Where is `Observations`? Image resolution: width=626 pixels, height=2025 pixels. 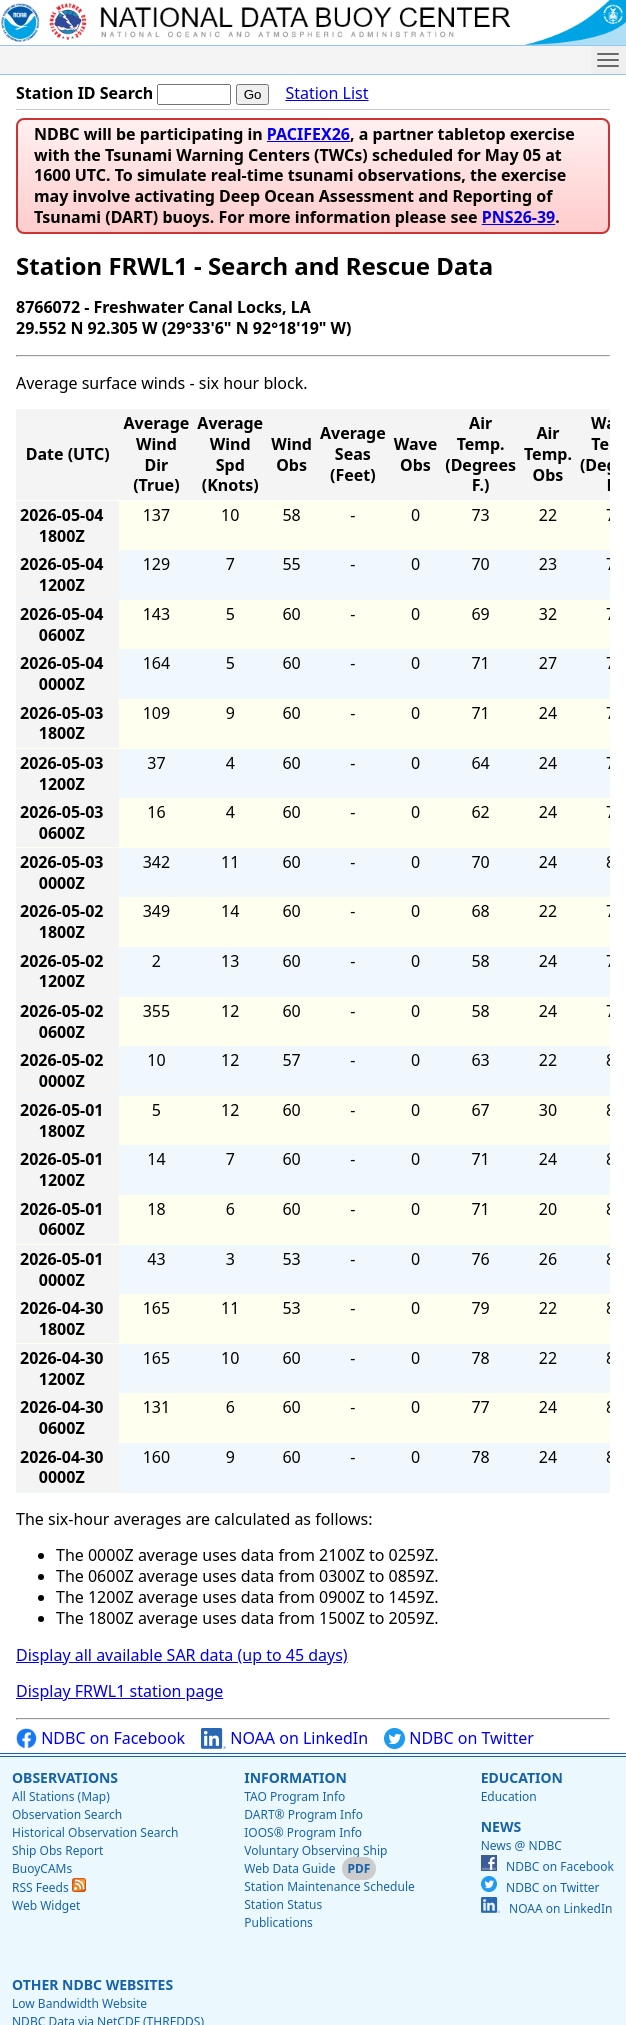 Observations is located at coordinates (65, 1777).